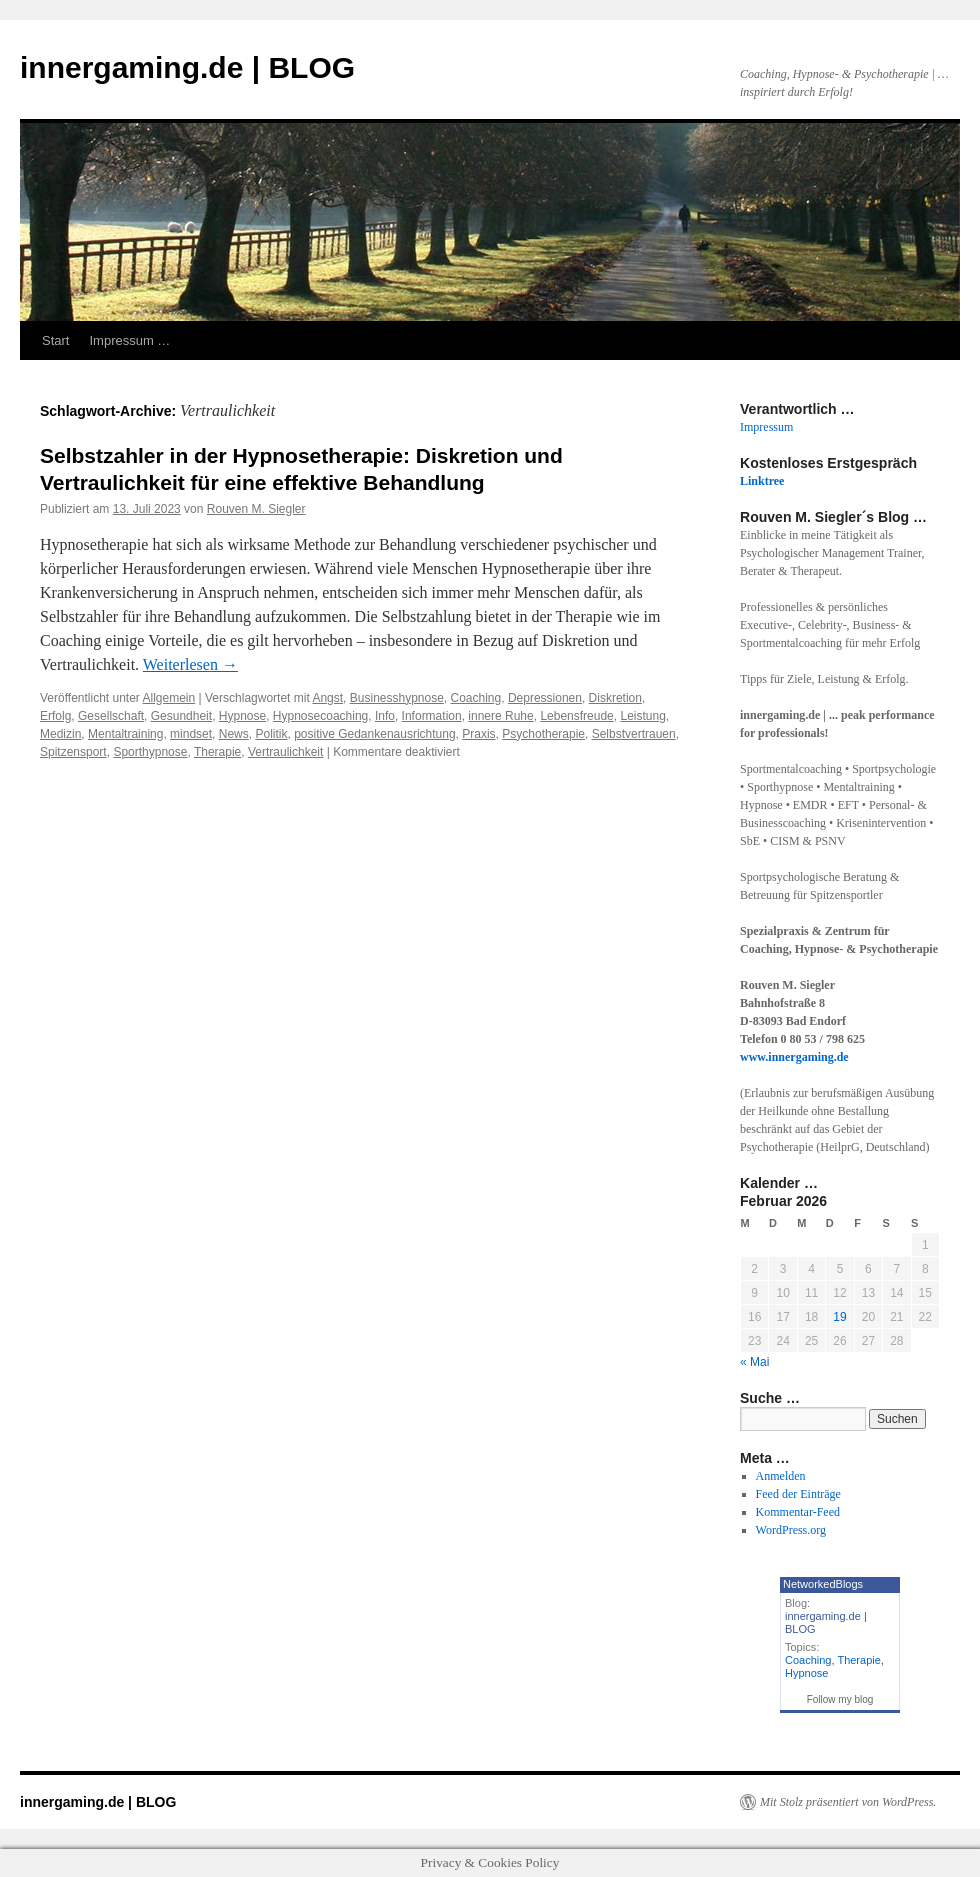 The image size is (980, 1877). I want to click on « Mai, so click(754, 1362).